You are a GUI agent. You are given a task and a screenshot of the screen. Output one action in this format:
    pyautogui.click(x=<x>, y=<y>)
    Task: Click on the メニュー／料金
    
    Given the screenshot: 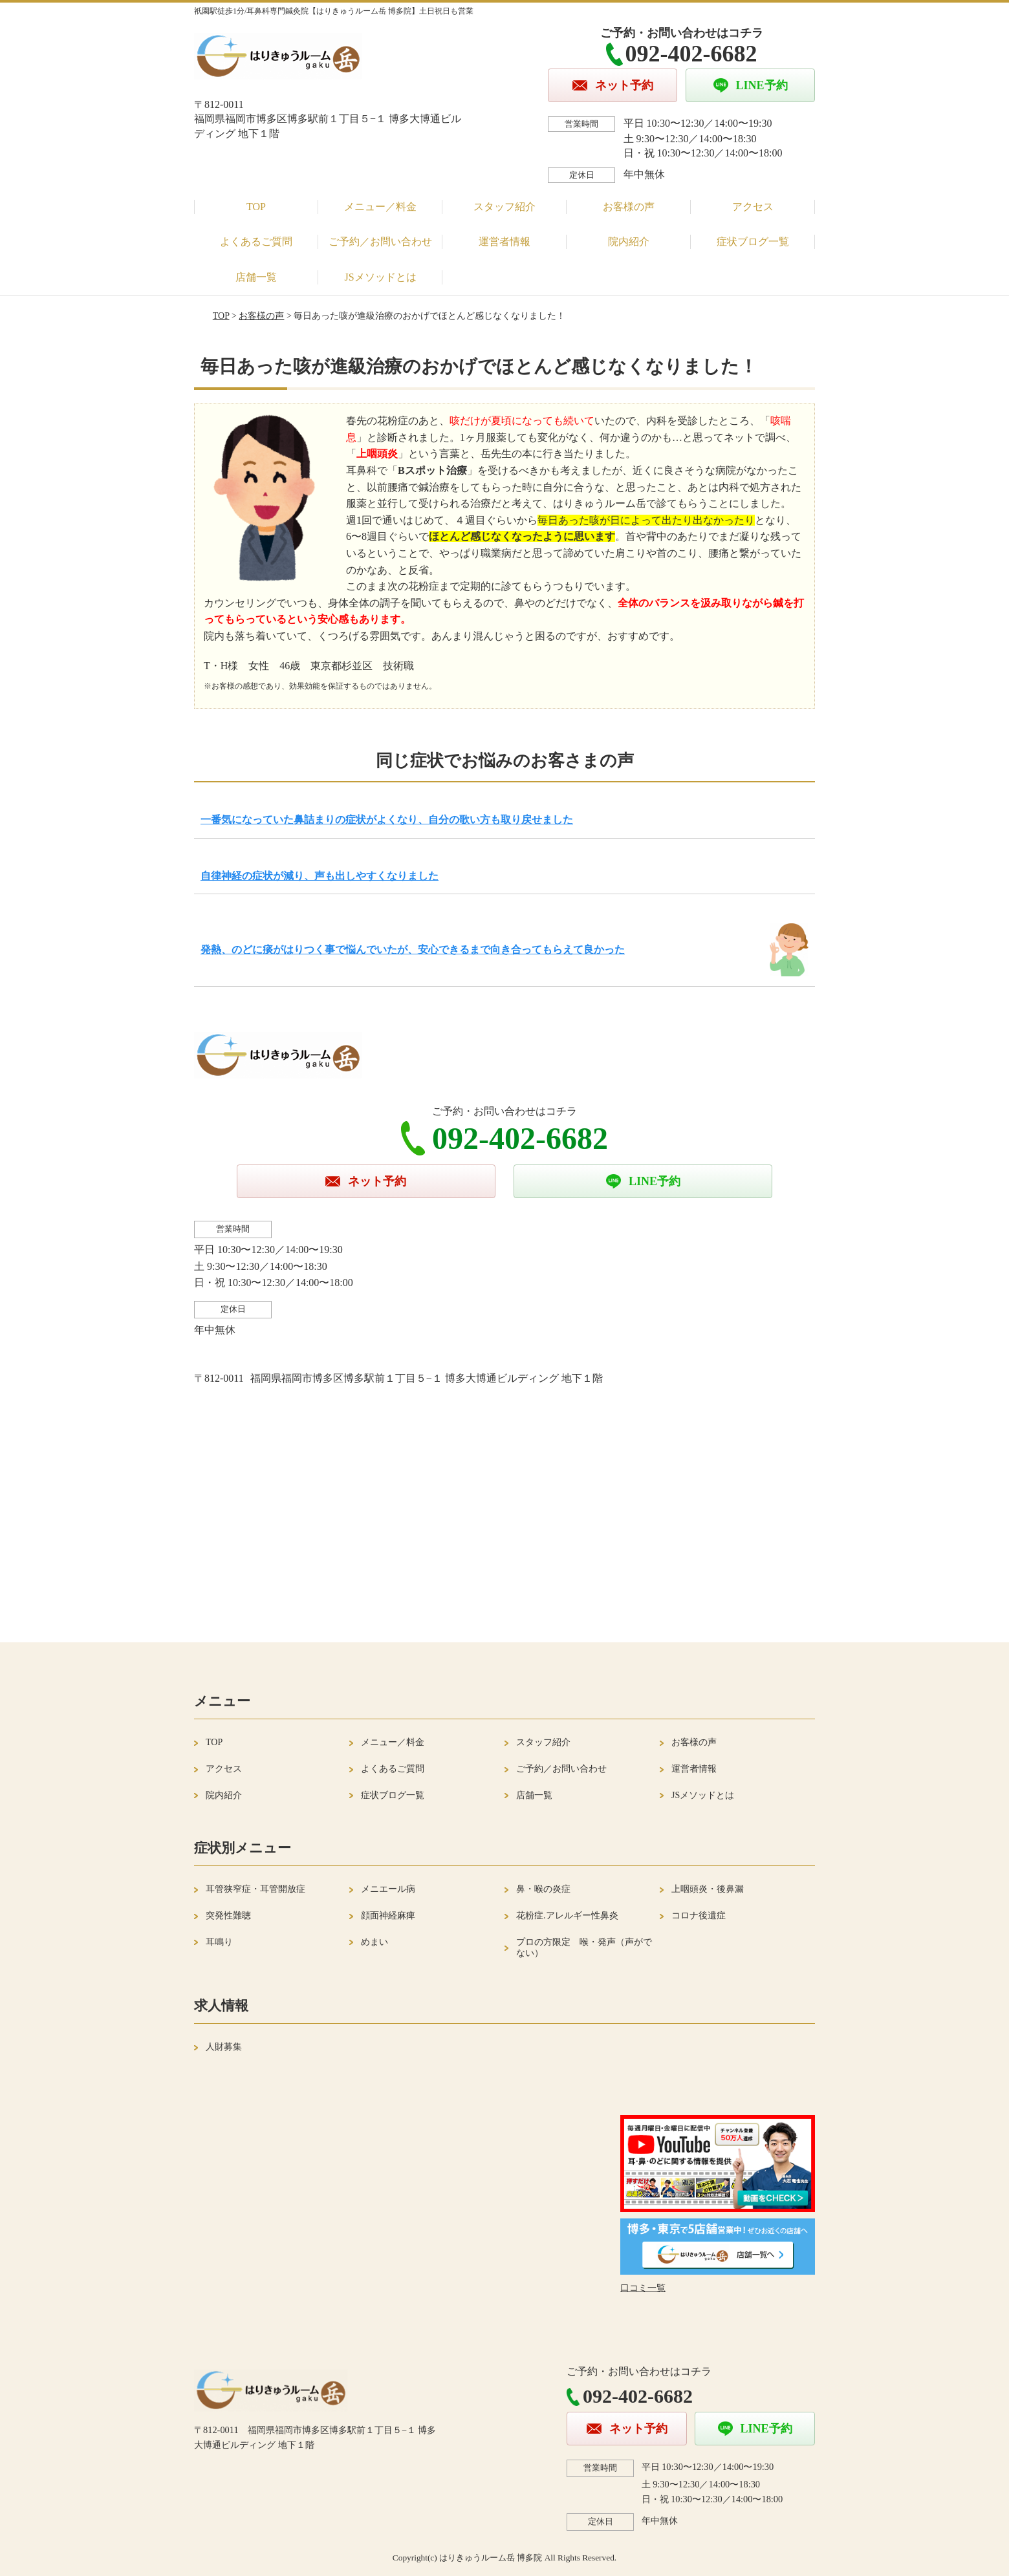 What is the action you would take?
    pyautogui.click(x=380, y=206)
    